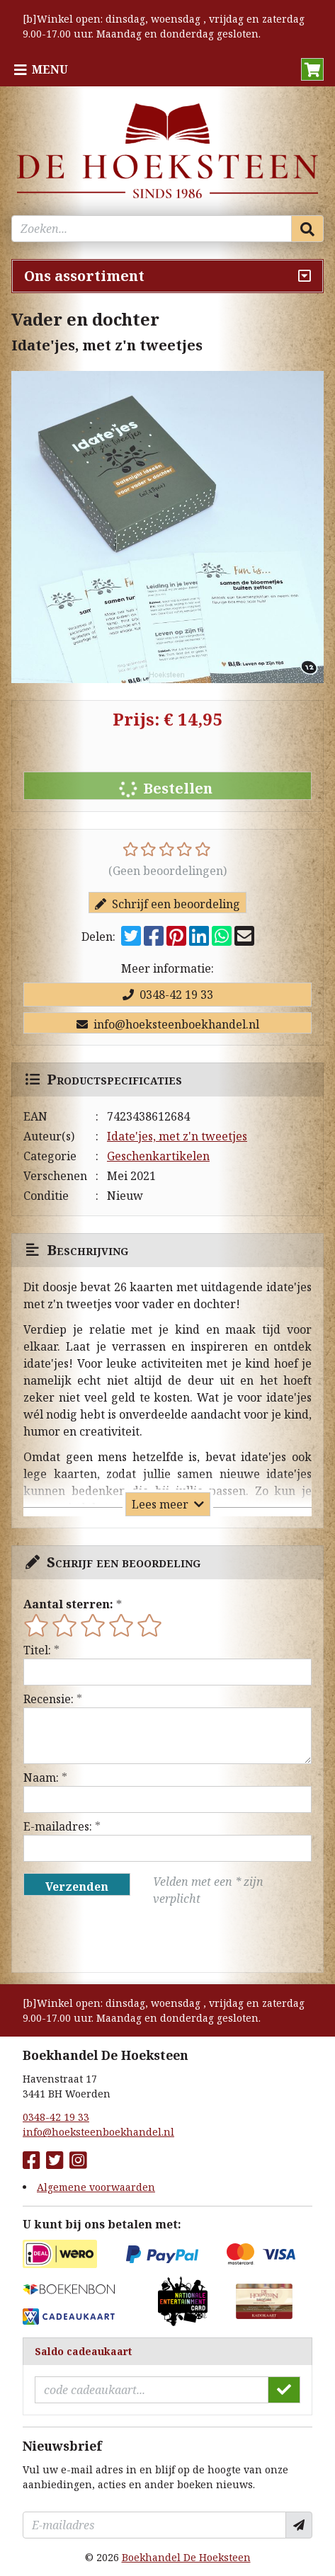 The width and height of the screenshot is (335, 2576). Describe the element at coordinates (114, 1939) in the screenshot. I see `[presentation]` at that location.